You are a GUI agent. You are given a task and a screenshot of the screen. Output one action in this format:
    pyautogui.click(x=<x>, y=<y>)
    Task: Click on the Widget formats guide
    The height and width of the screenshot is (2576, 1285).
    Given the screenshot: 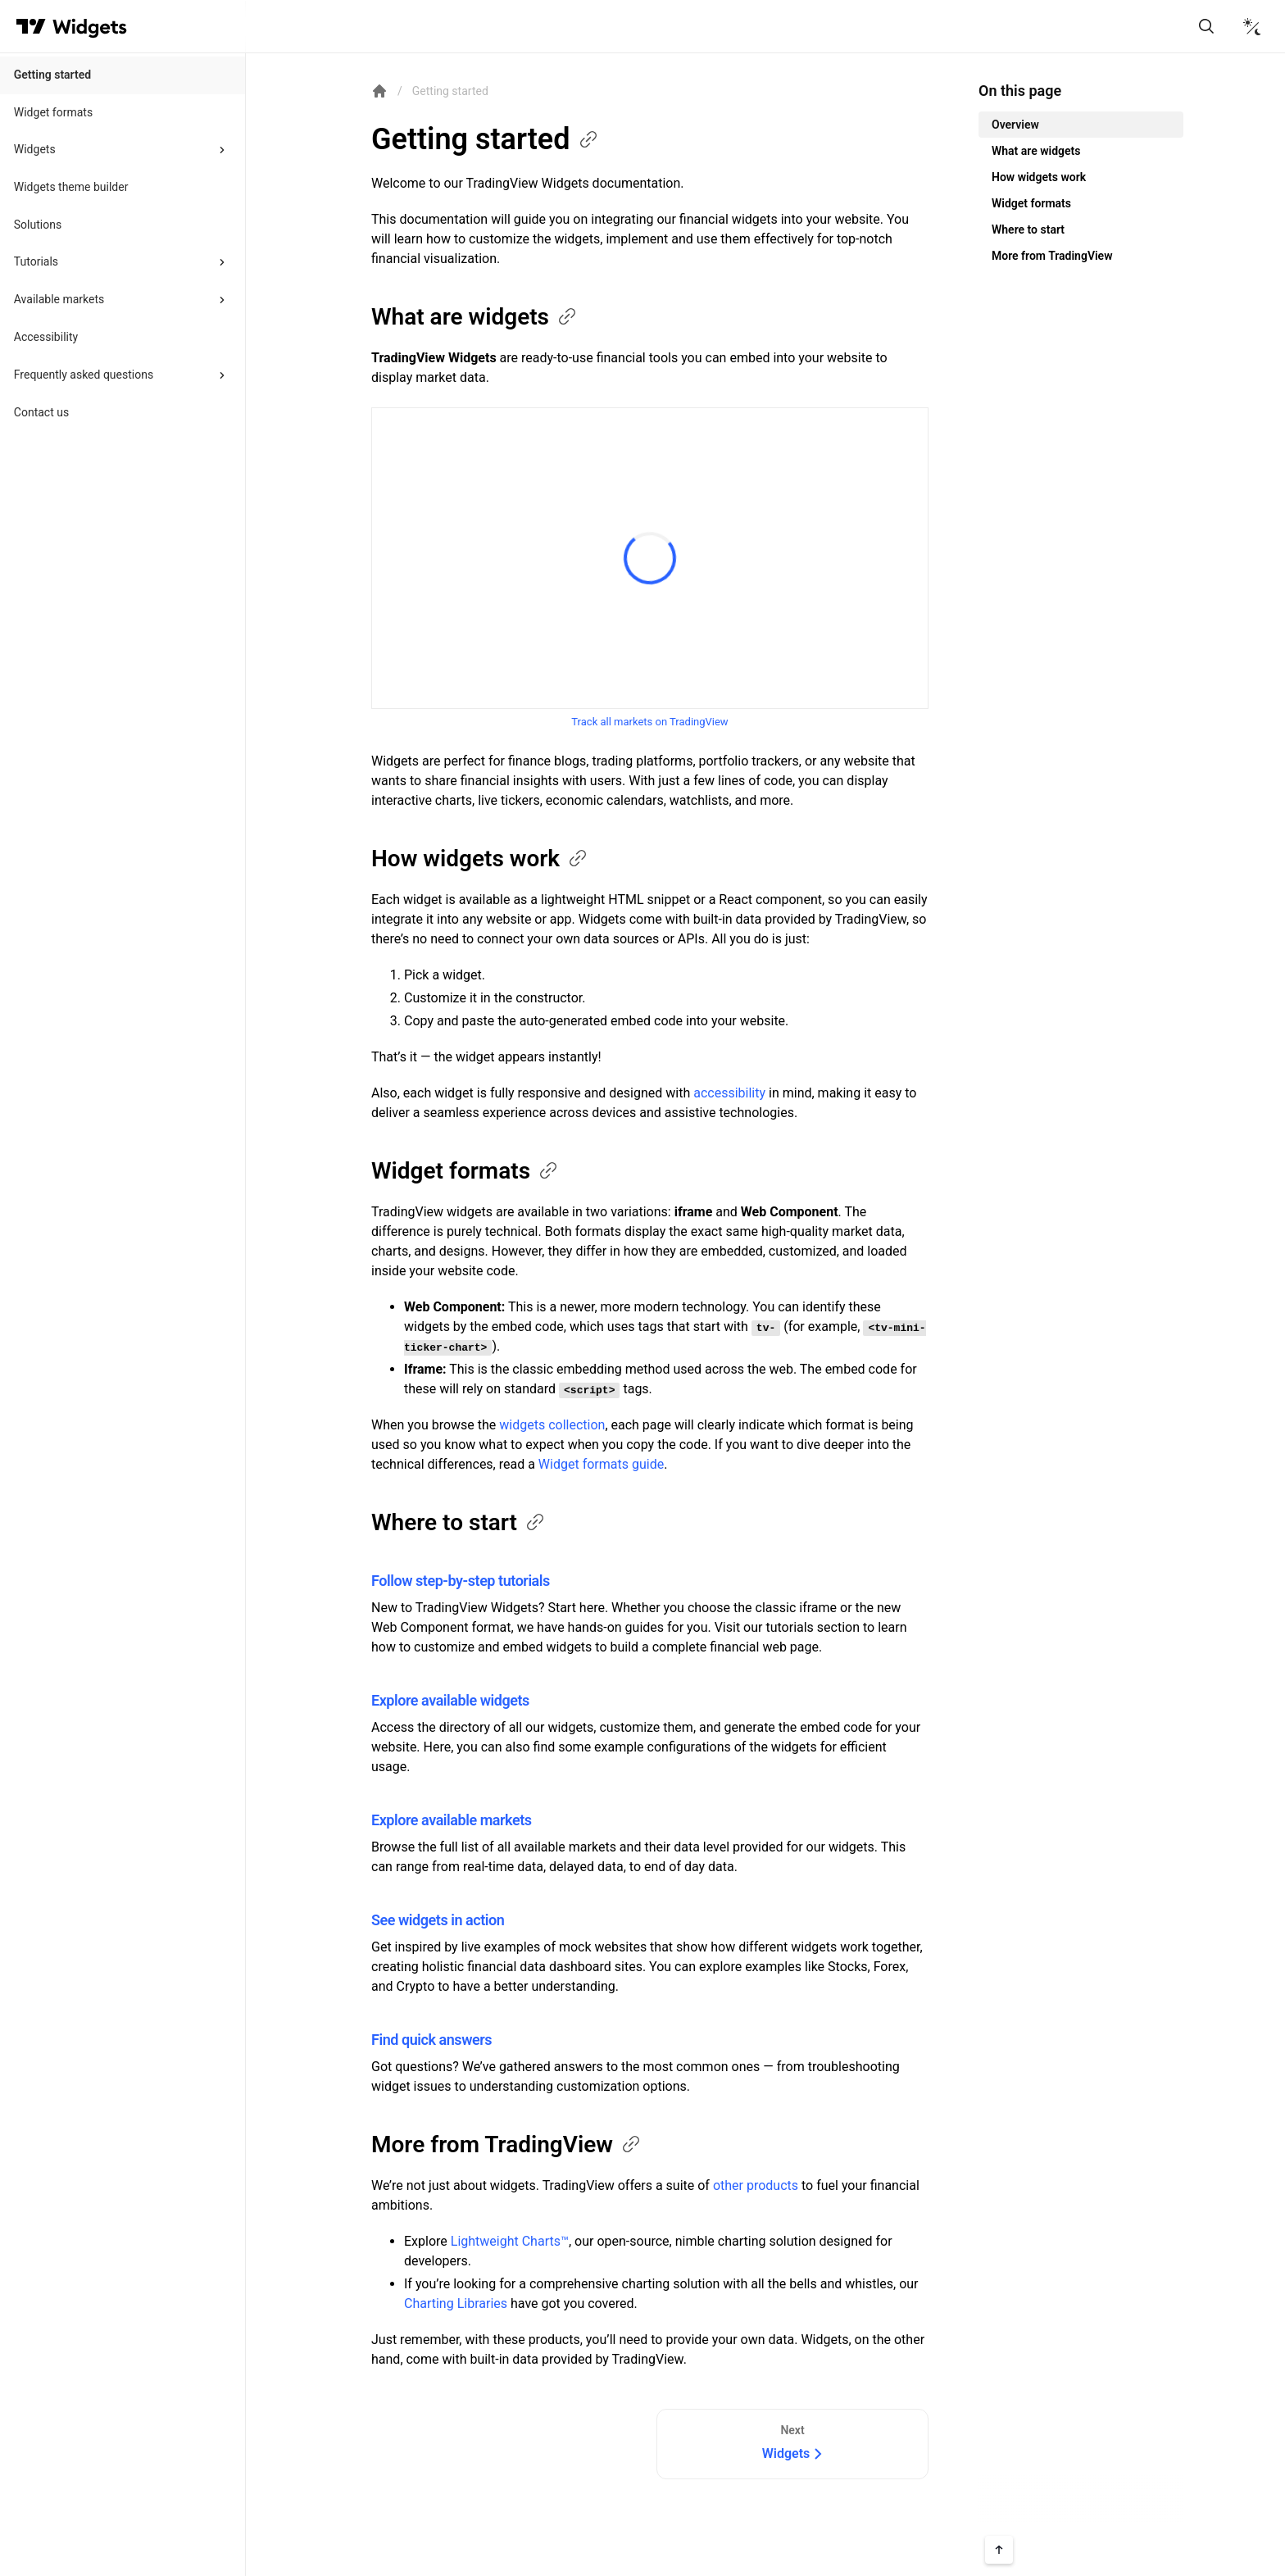 What is the action you would take?
    pyautogui.click(x=601, y=1464)
    